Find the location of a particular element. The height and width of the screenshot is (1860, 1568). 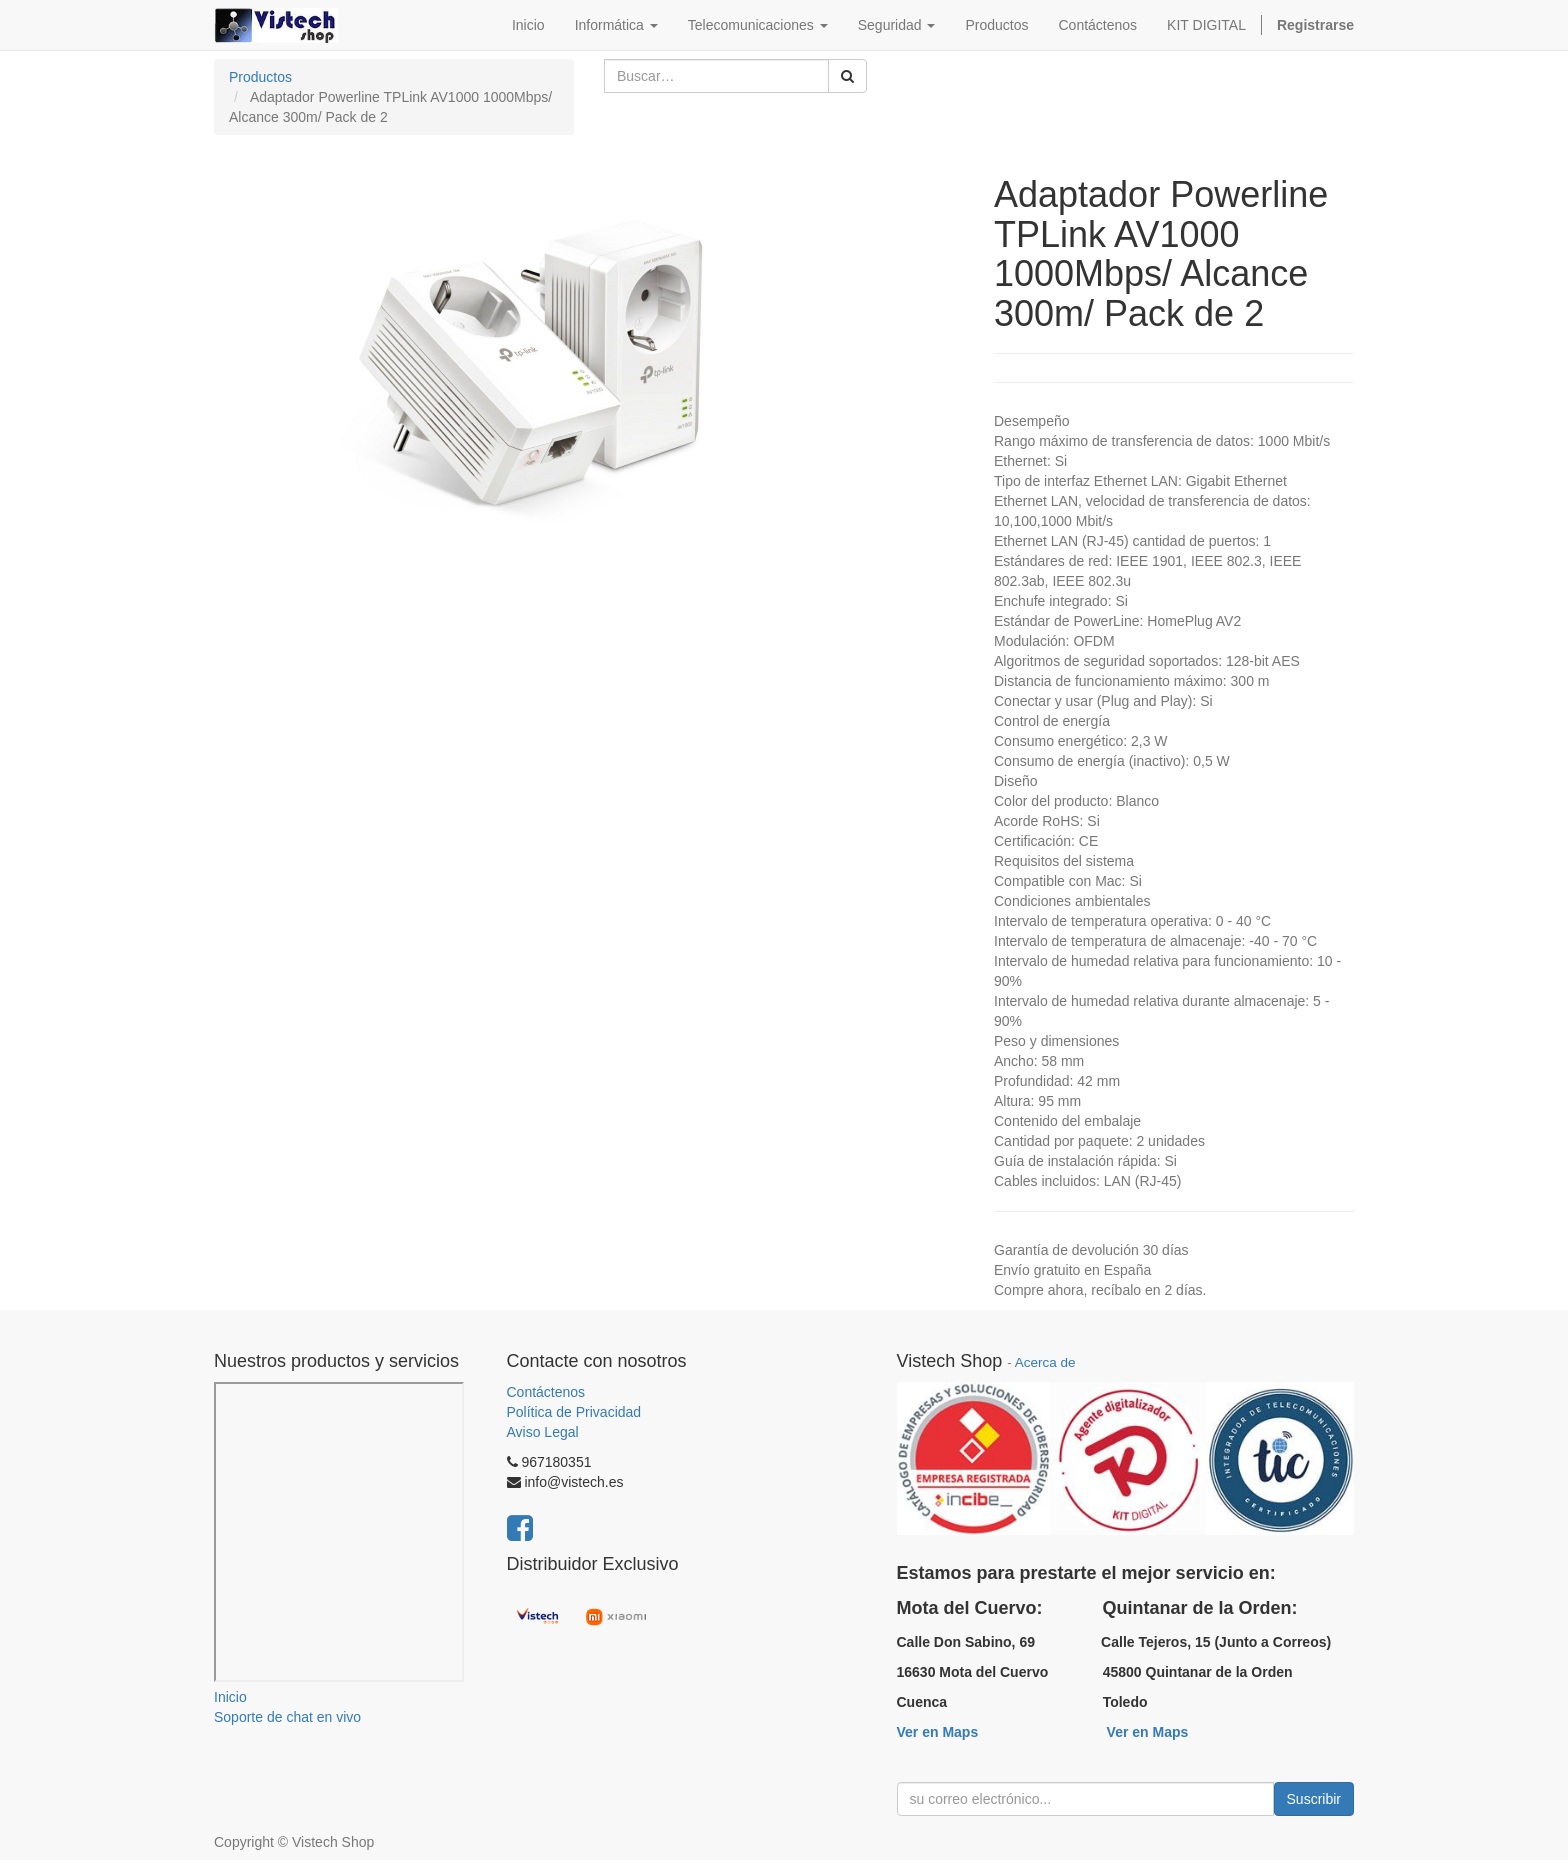

Aviso Legal is located at coordinates (543, 1432).